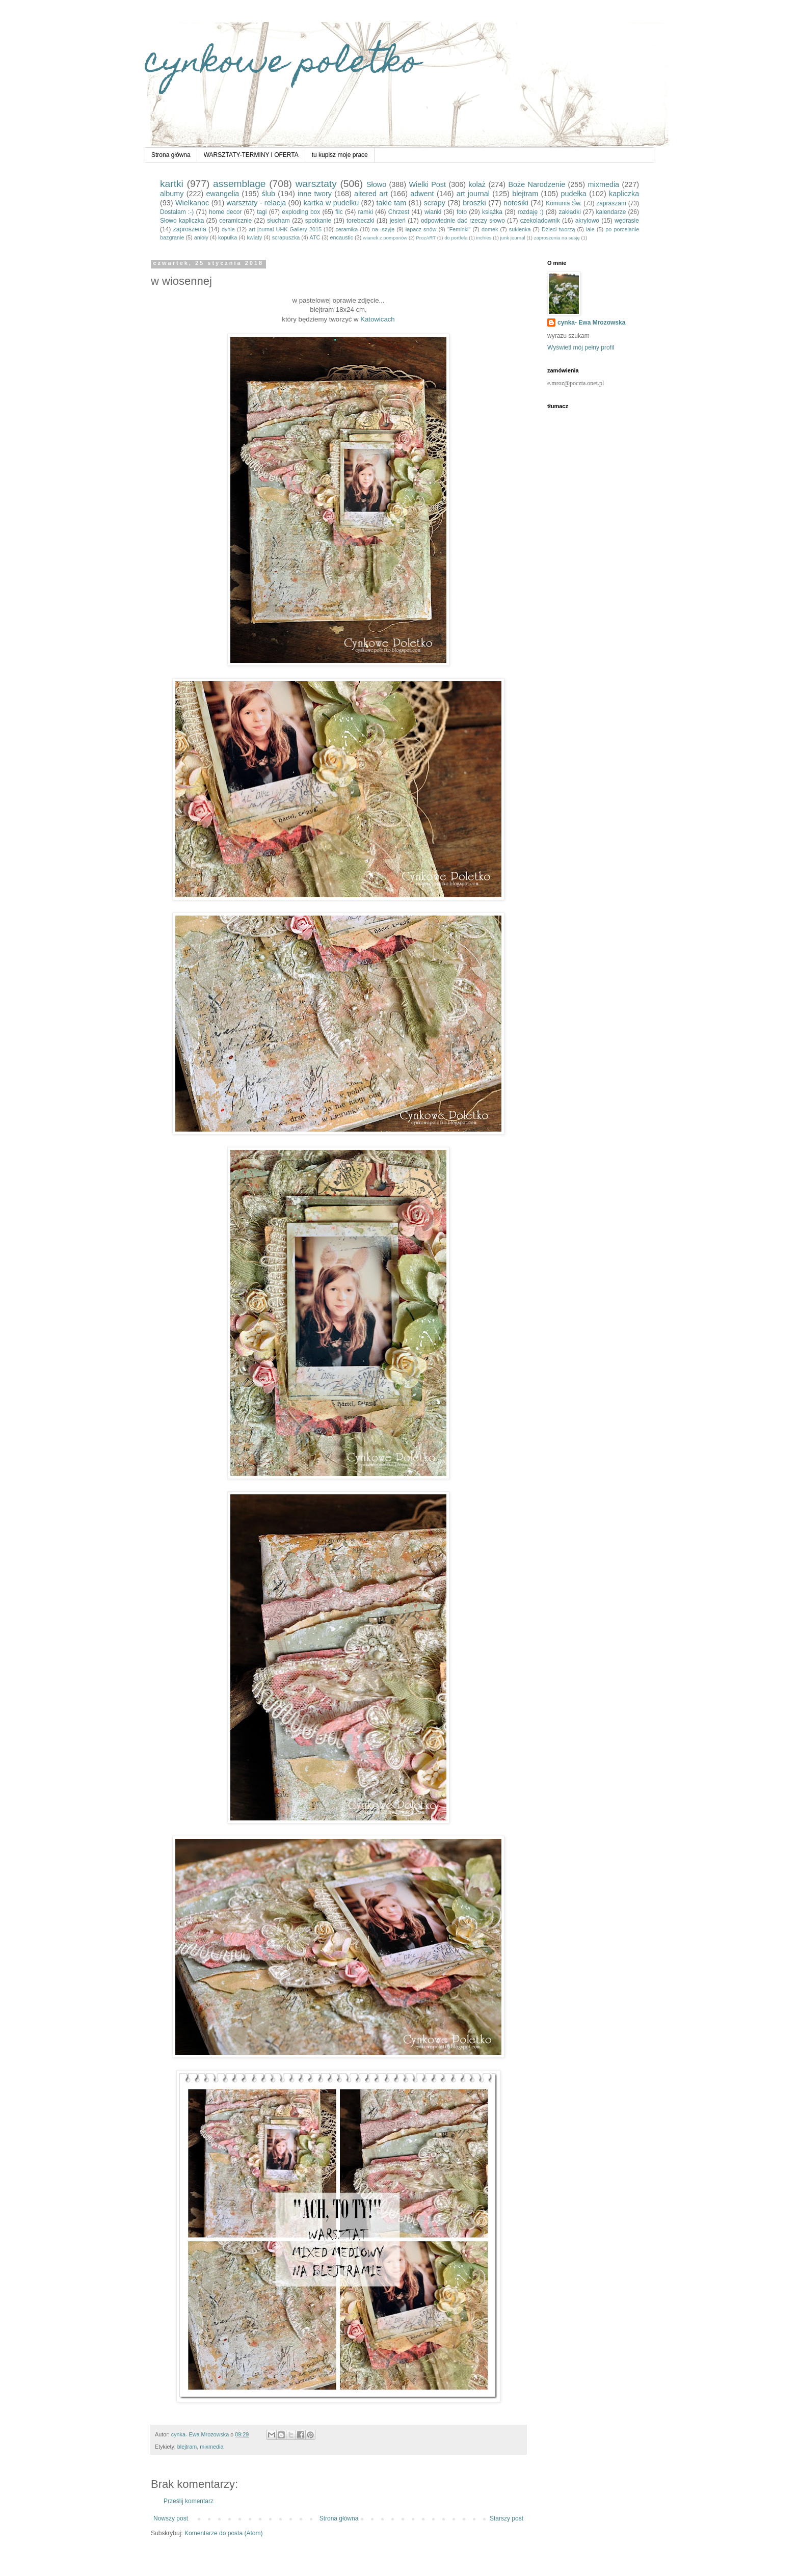 The image size is (799, 2576). I want to click on na -szyję, so click(383, 229).